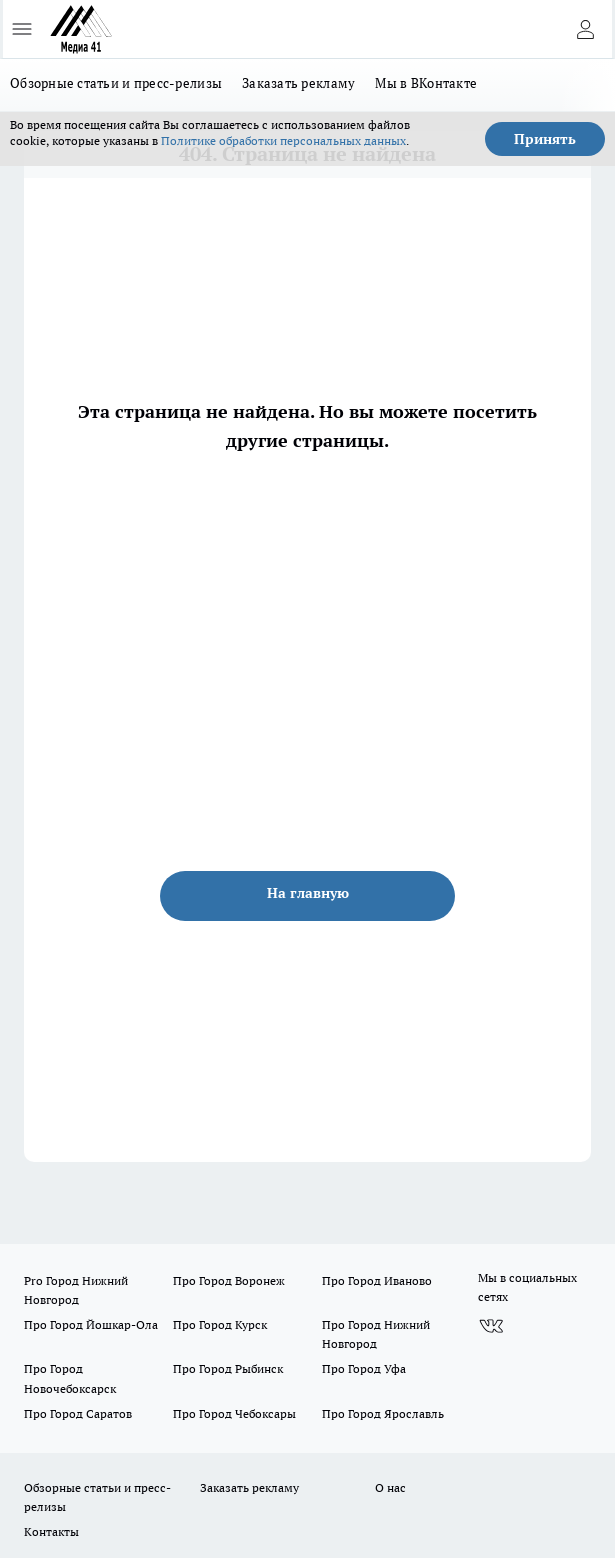 Image resolution: width=615 pixels, height=1558 pixels. Describe the element at coordinates (234, 1413) in the screenshot. I see `Про Город Чебоксары` at that location.